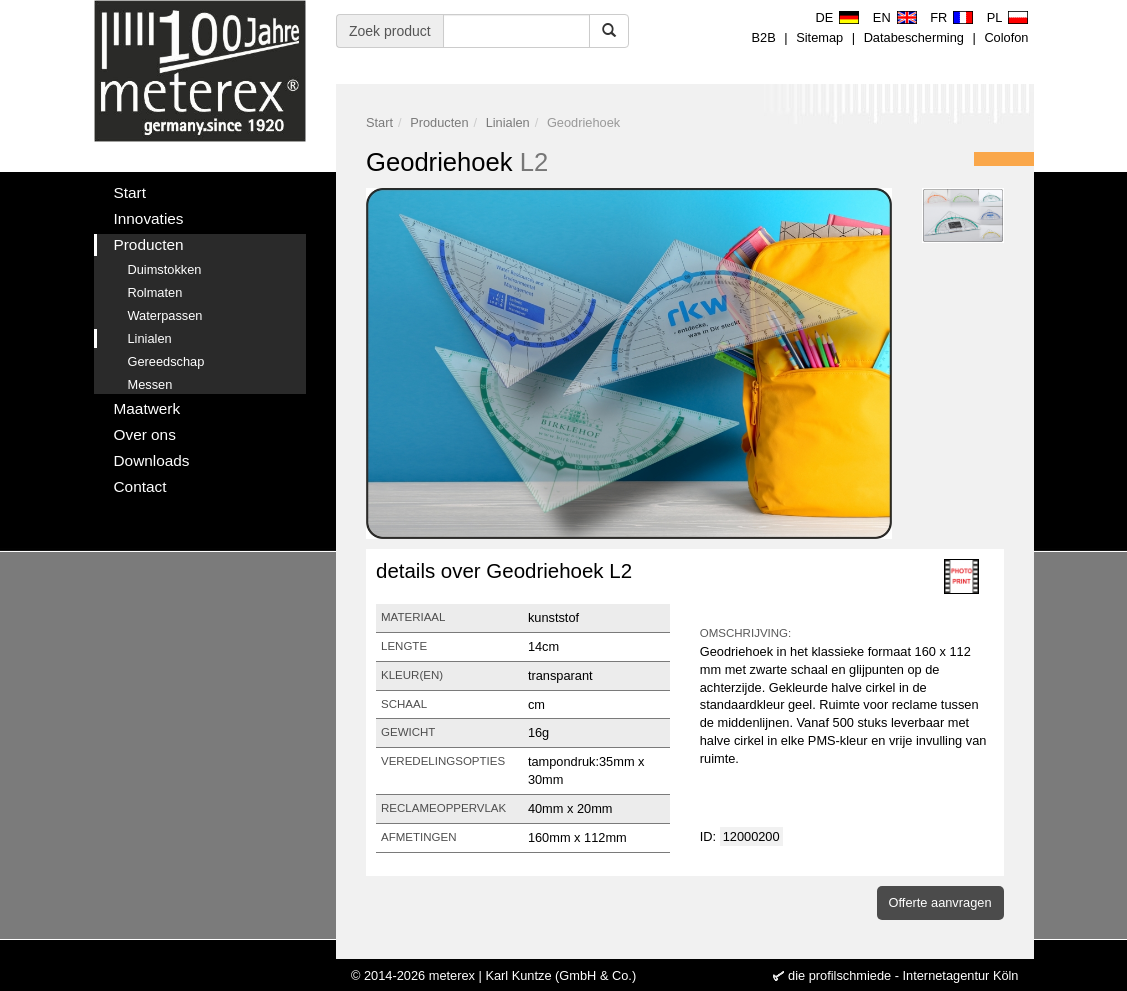 The height and width of the screenshot is (991, 1127). What do you see at coordinates (439, 122) in the screenshot?
I see `Producten` at bounding box center [439, 122].